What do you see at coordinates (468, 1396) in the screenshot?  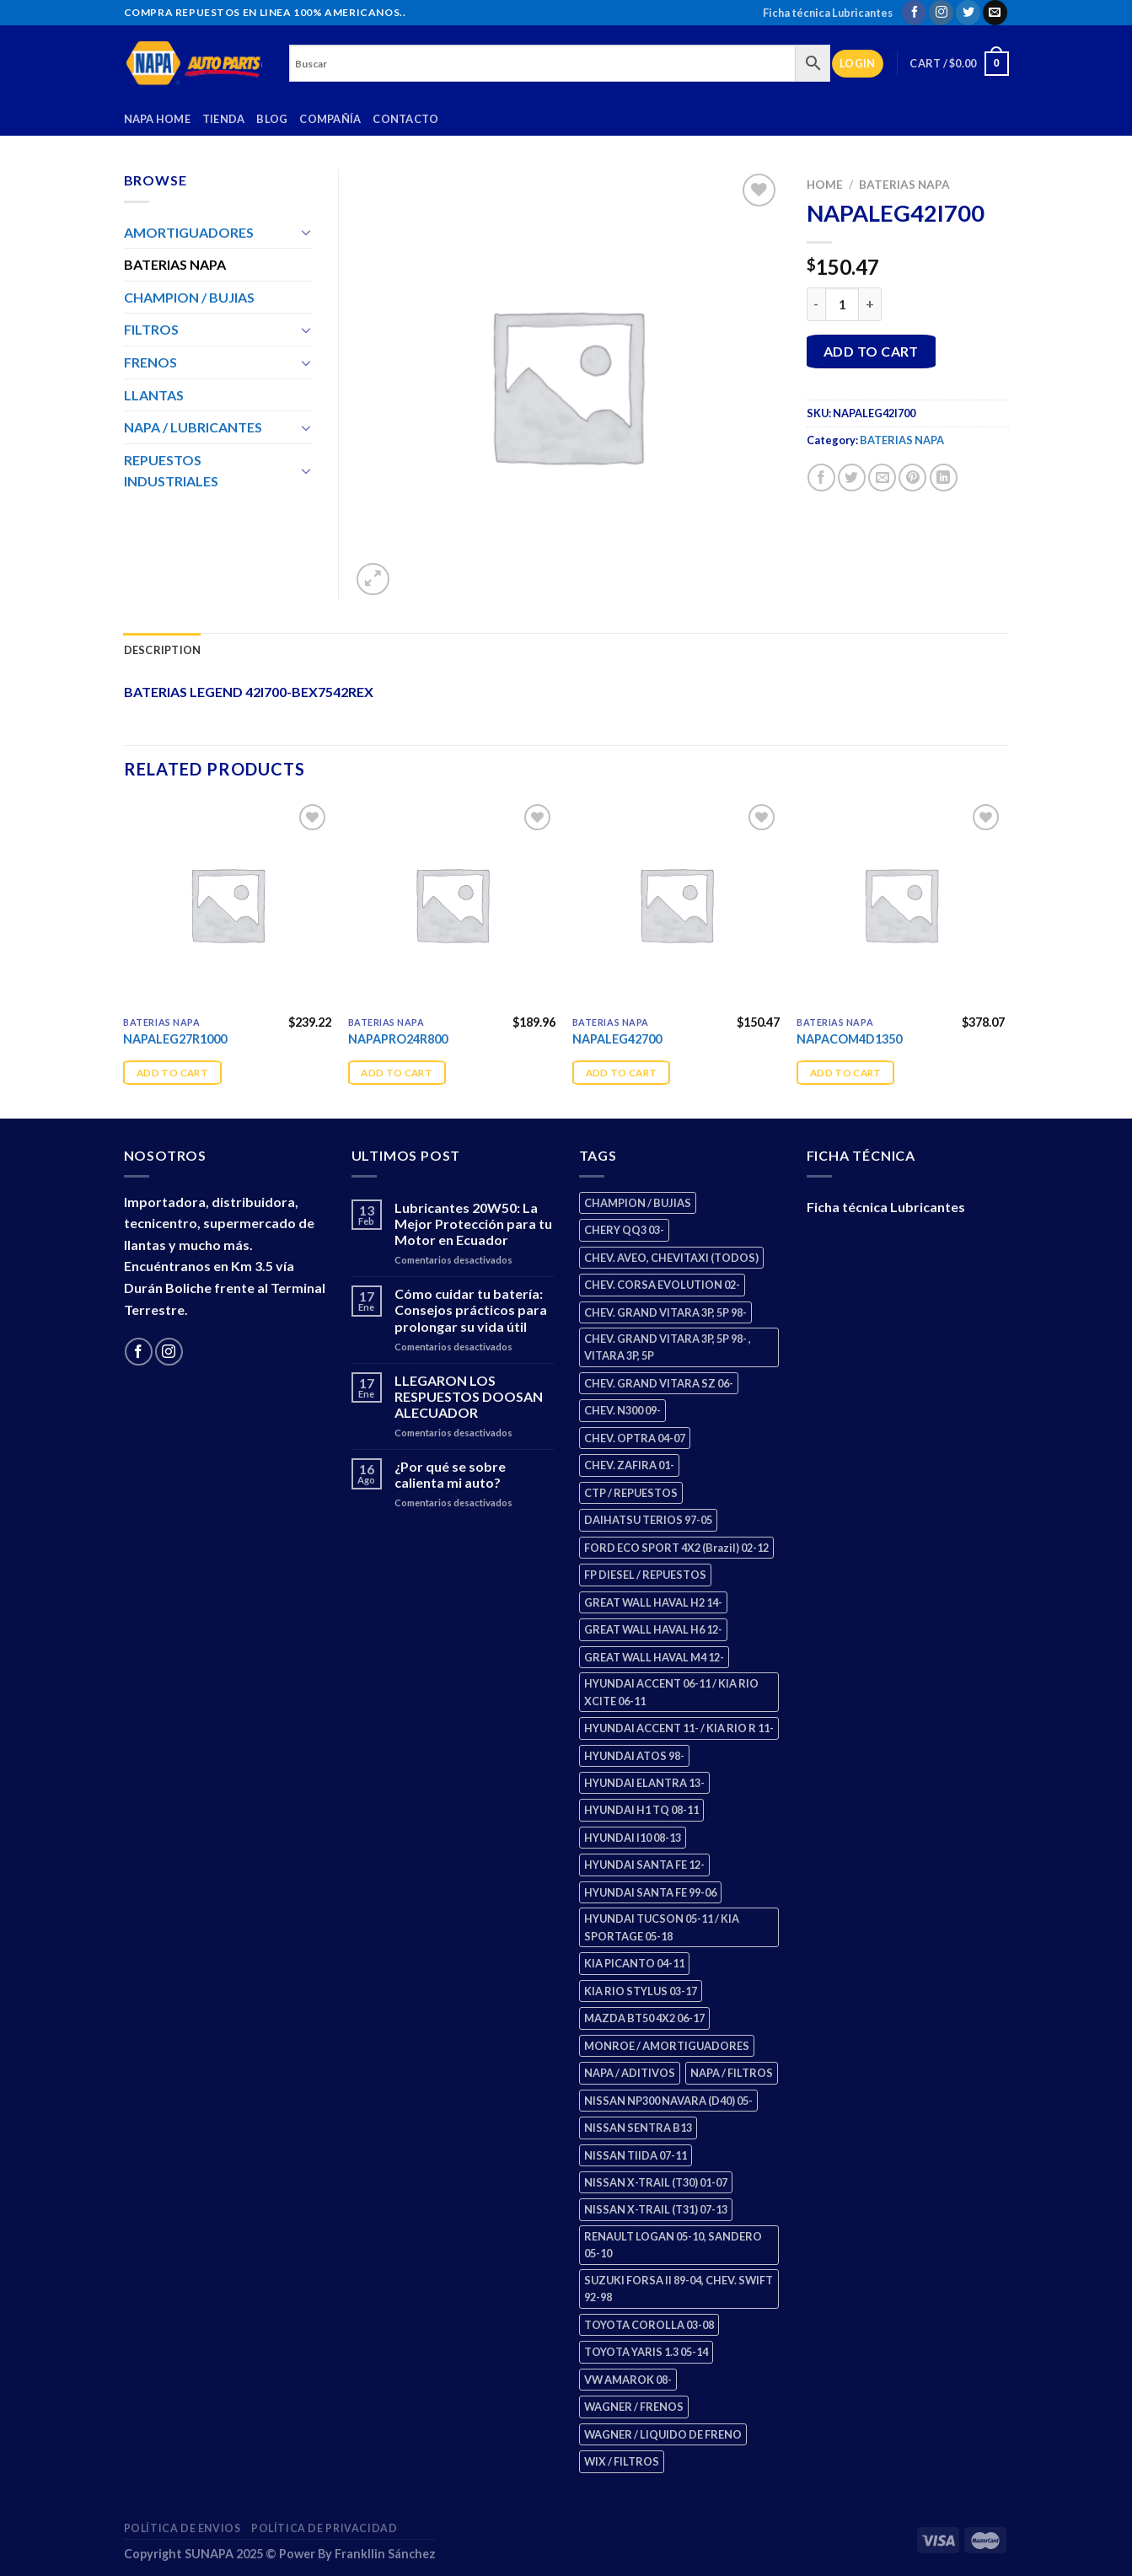 I see `LLEGARON LOS RESPUESTOS DOOSAN ALECUADOR` at bounding box center [468, 1396].